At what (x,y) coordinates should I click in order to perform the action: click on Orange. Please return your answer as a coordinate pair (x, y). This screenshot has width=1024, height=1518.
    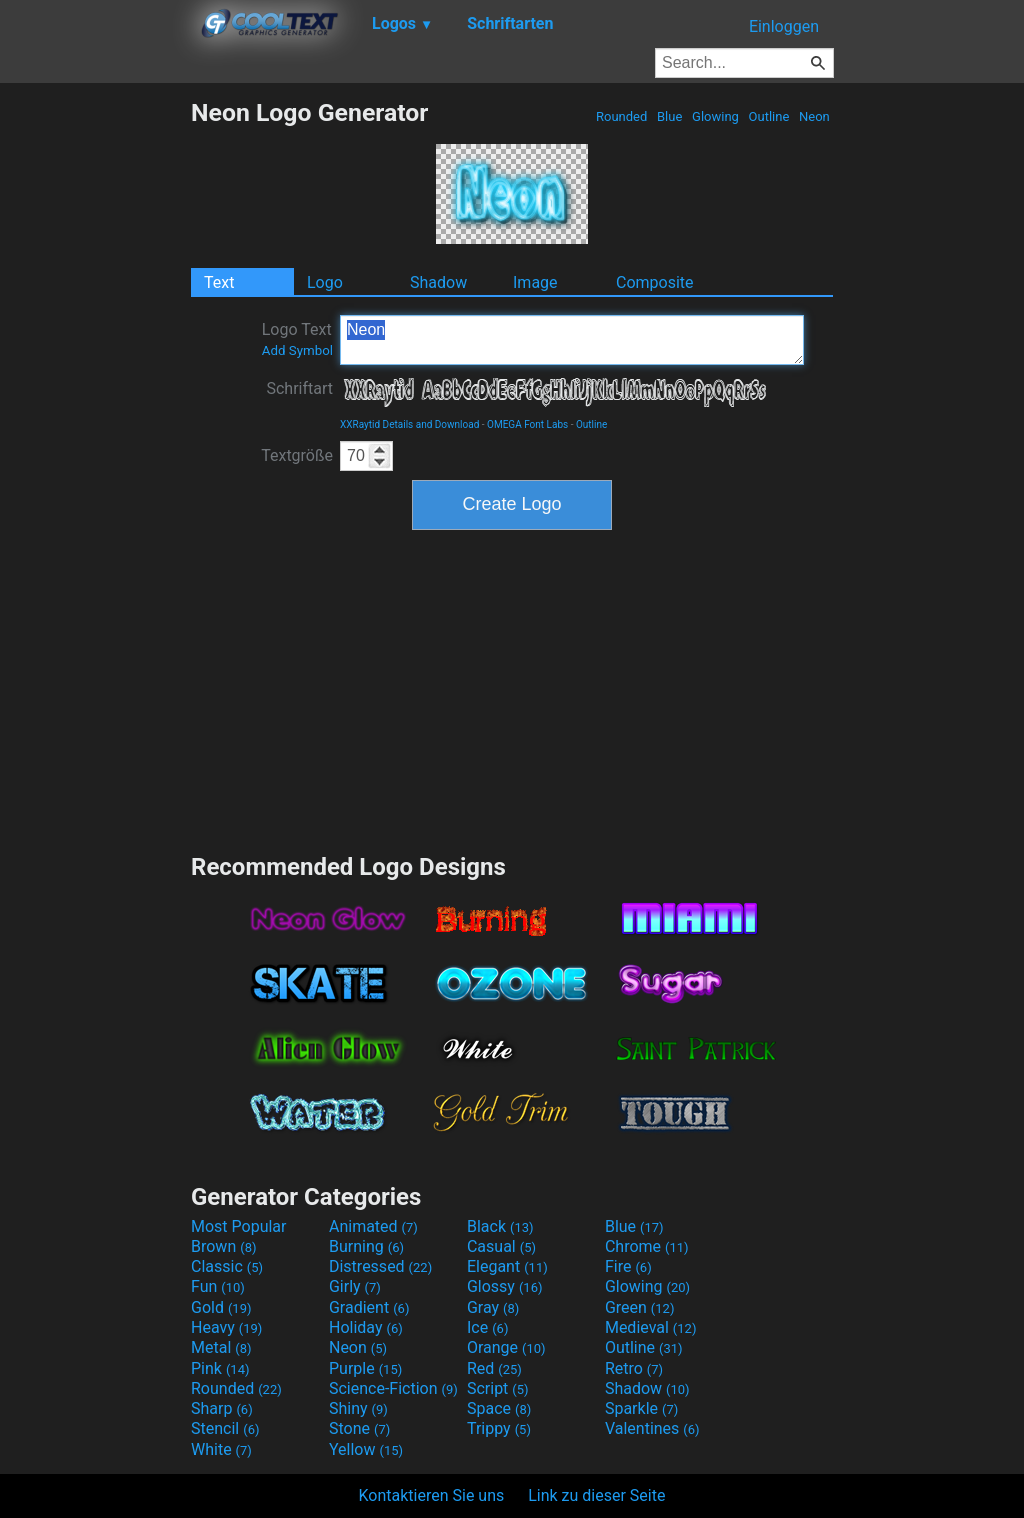
    Looking at the image, I should click on (506, 1347).